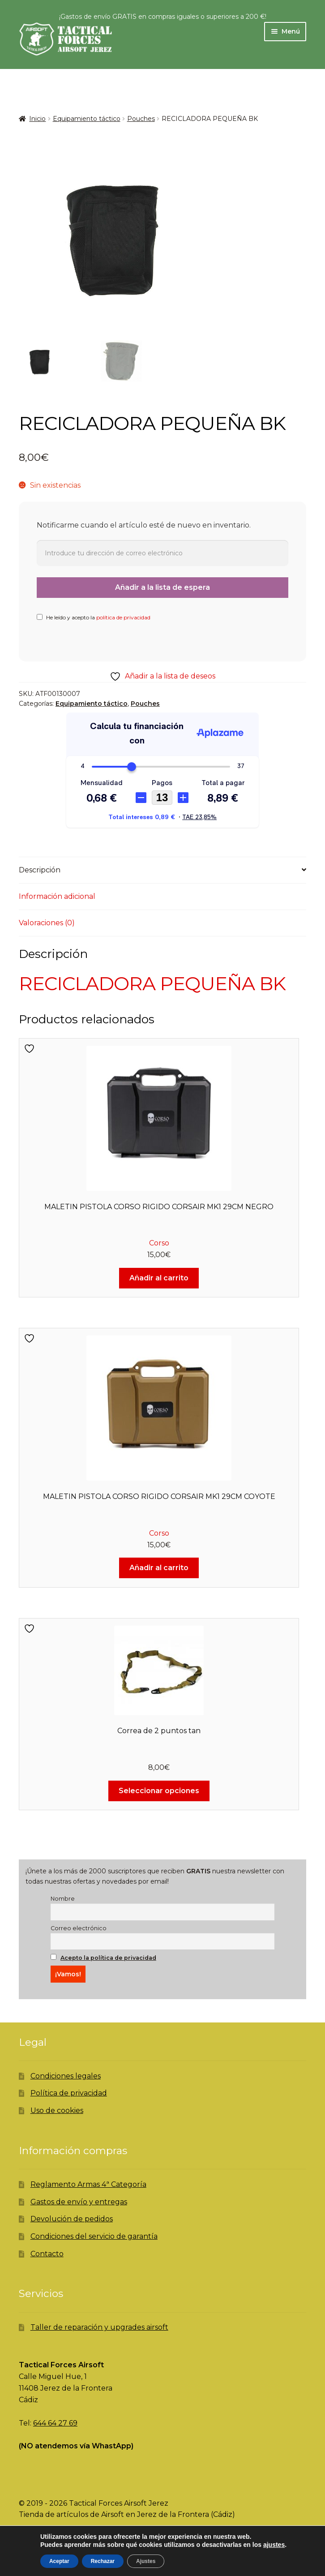 The width and height of the screenshot is (325, 2576). I want to click on Acepto la política de privacidad, so click(108, 1957).